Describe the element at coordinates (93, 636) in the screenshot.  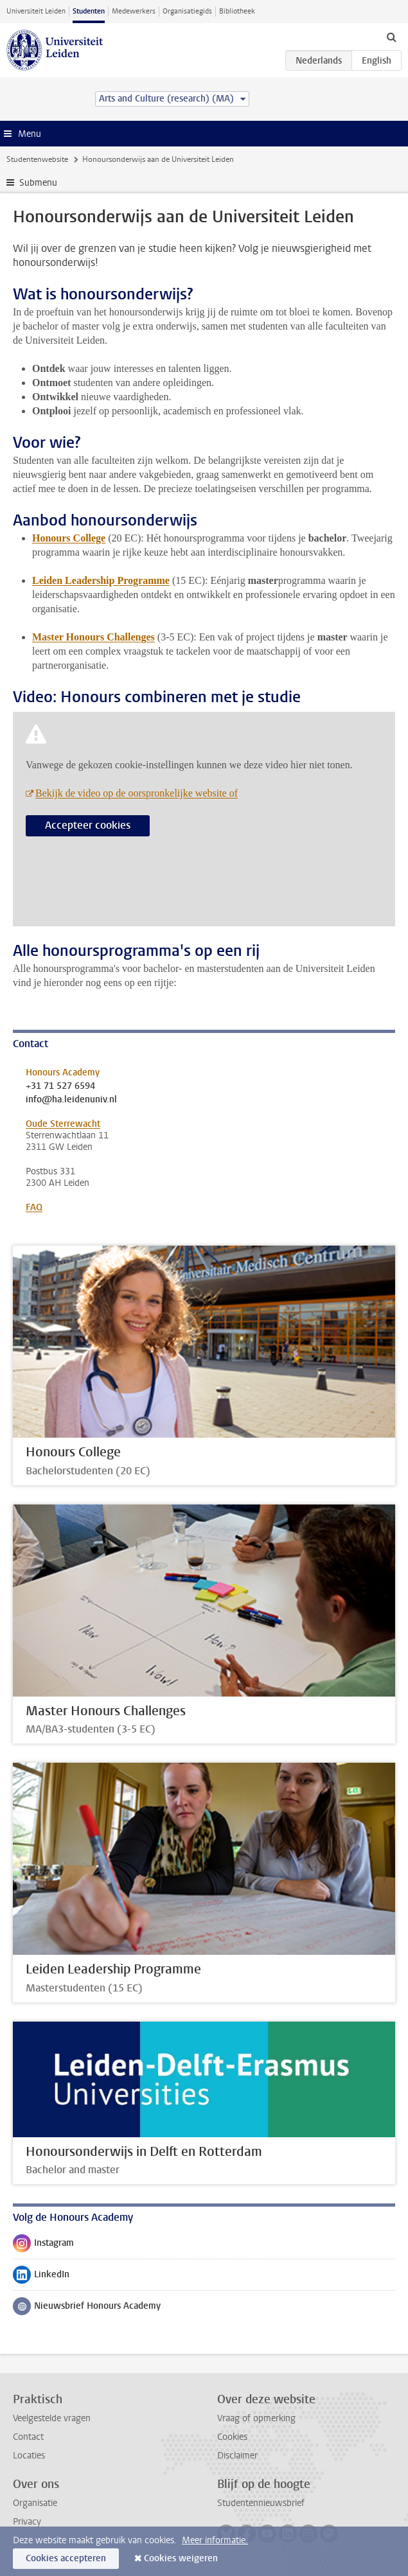
I see `Master Honours Challenges` at that location.